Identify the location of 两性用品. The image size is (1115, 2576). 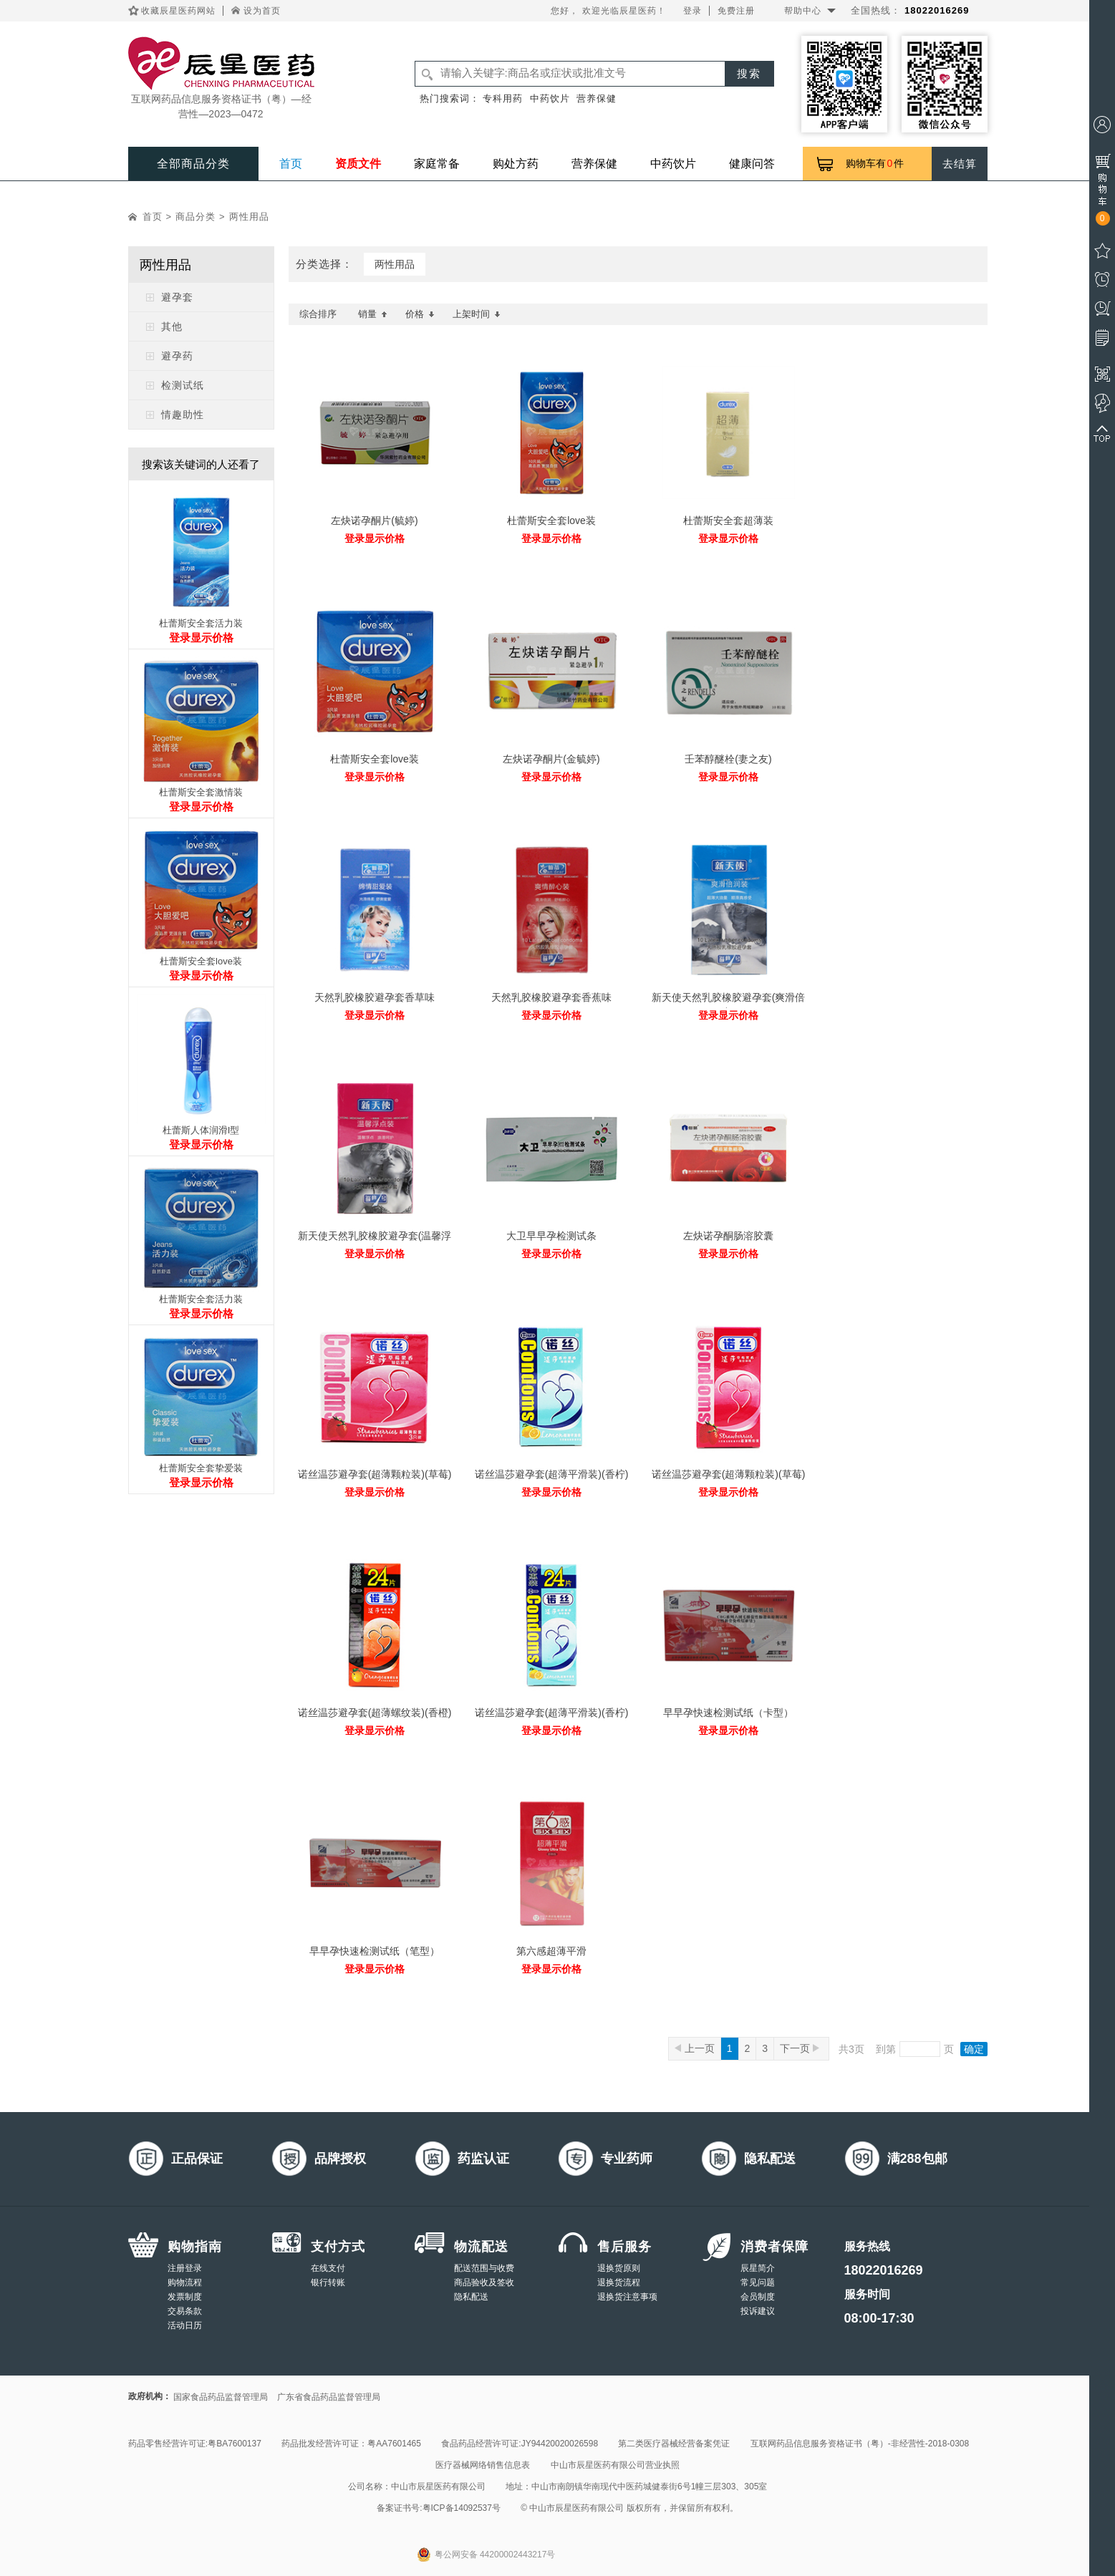
(249, 216).